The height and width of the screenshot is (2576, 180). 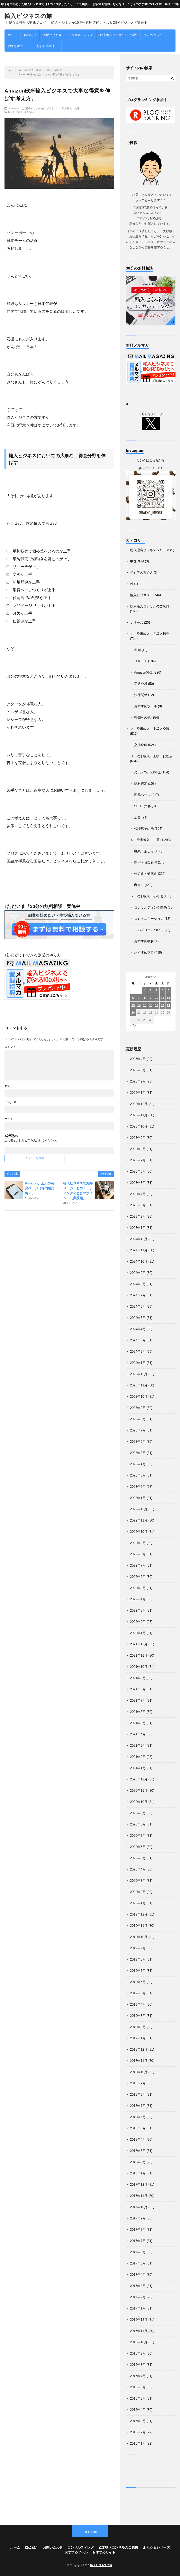 I want to click on このブログについて, so click(x=149, y=930).